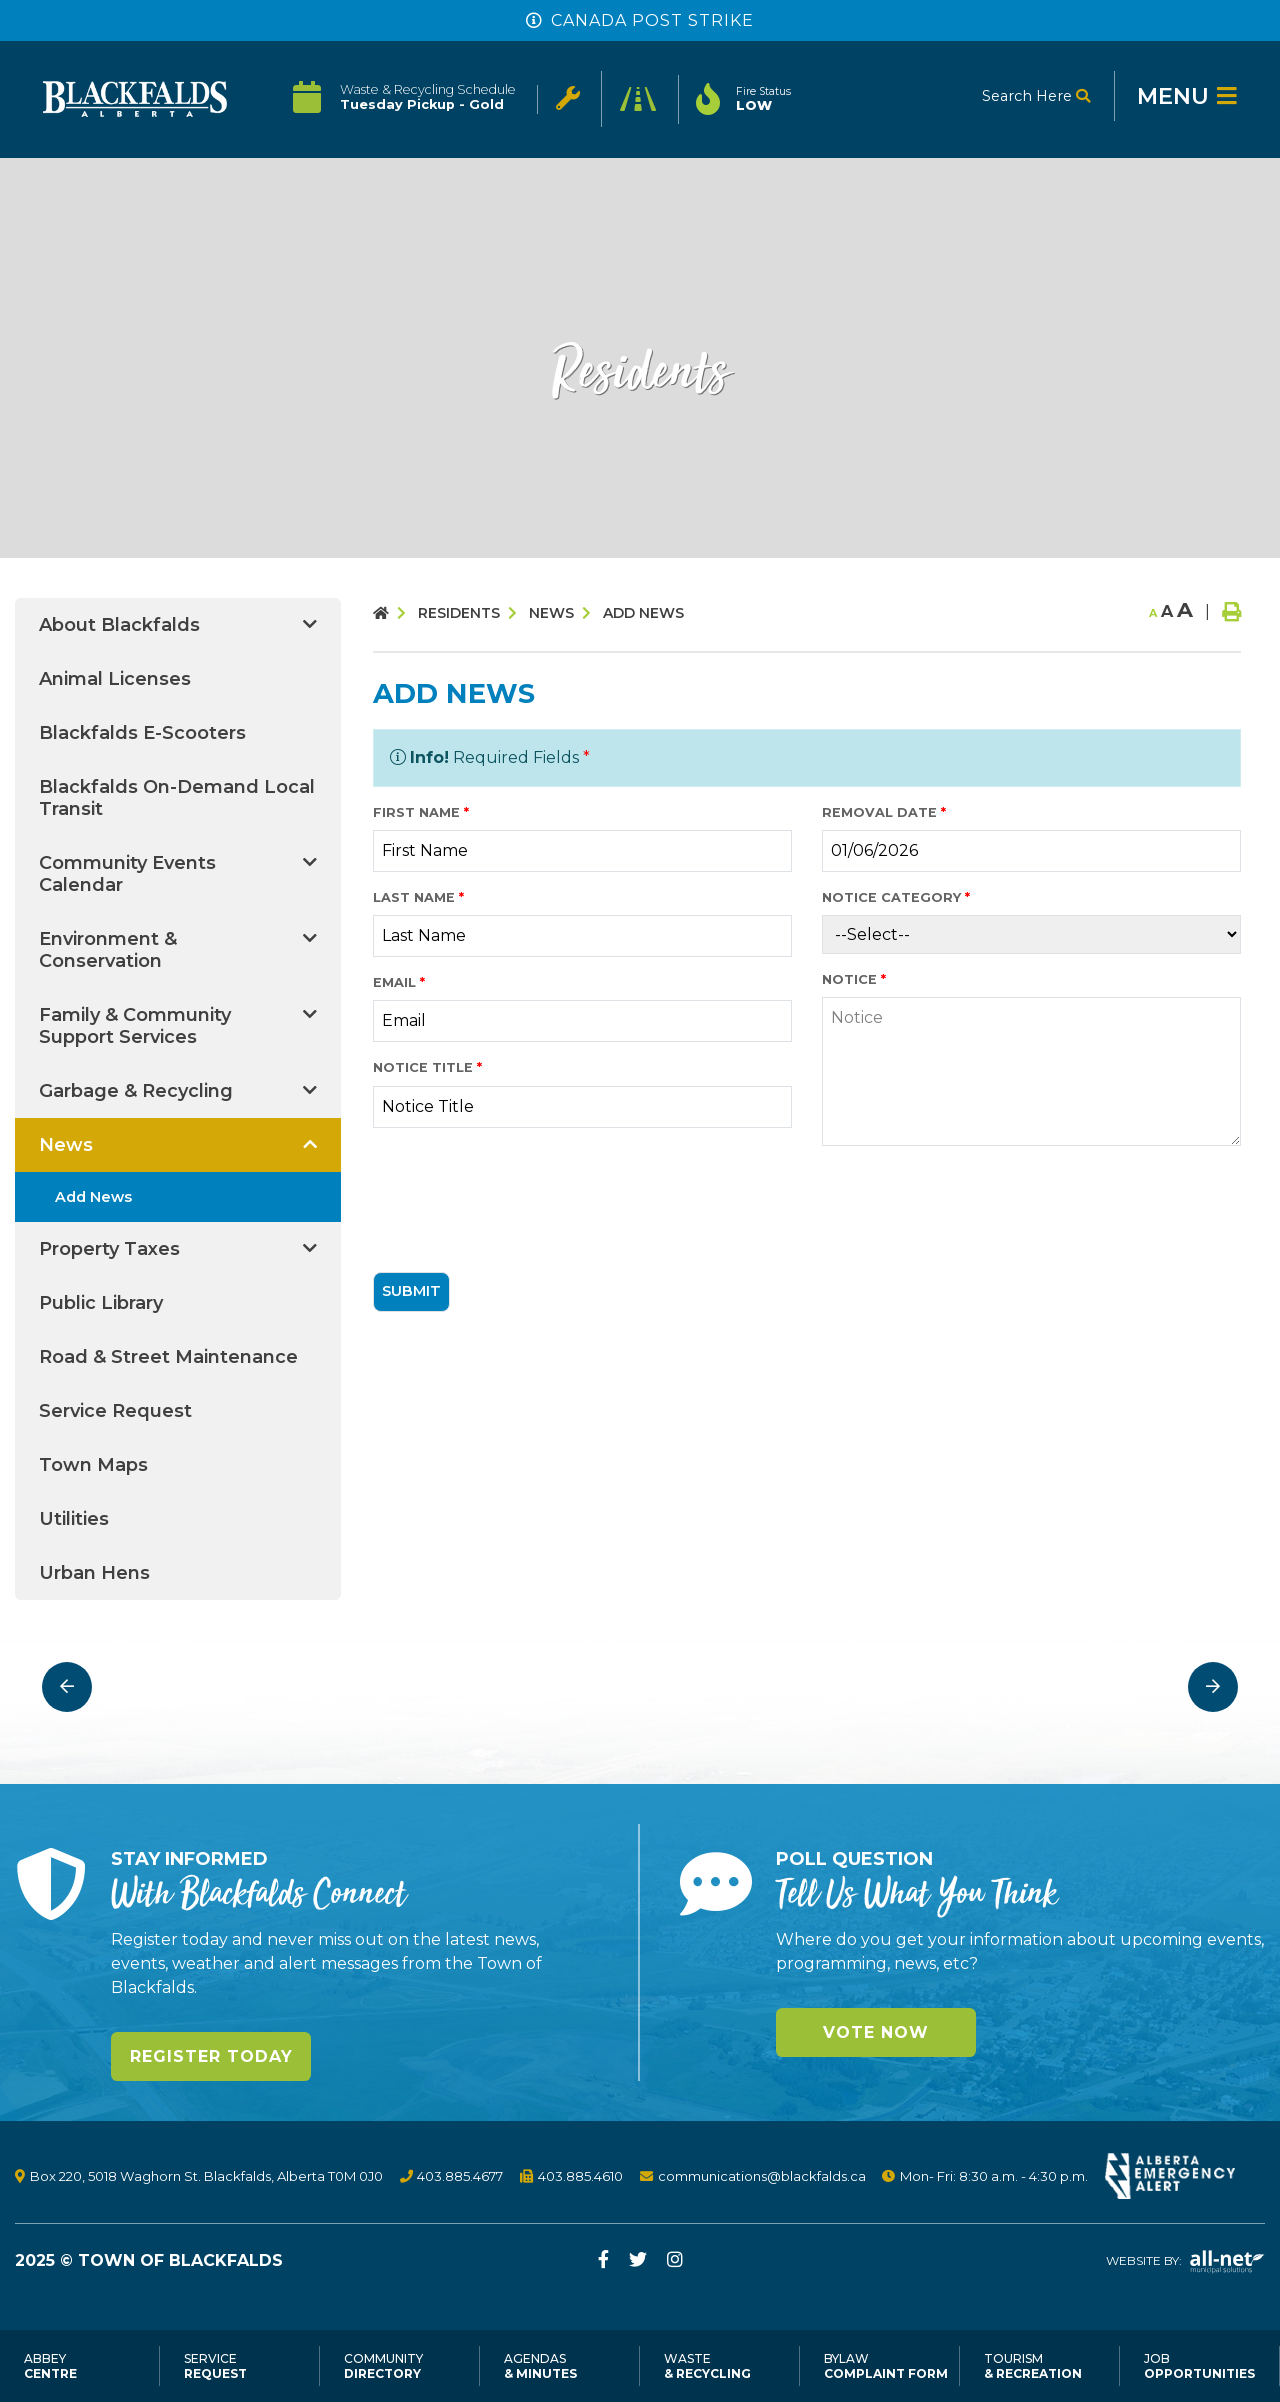 This screenshot has height=2402, width=1280. I want to click on [presentation], so click(525, 1217).